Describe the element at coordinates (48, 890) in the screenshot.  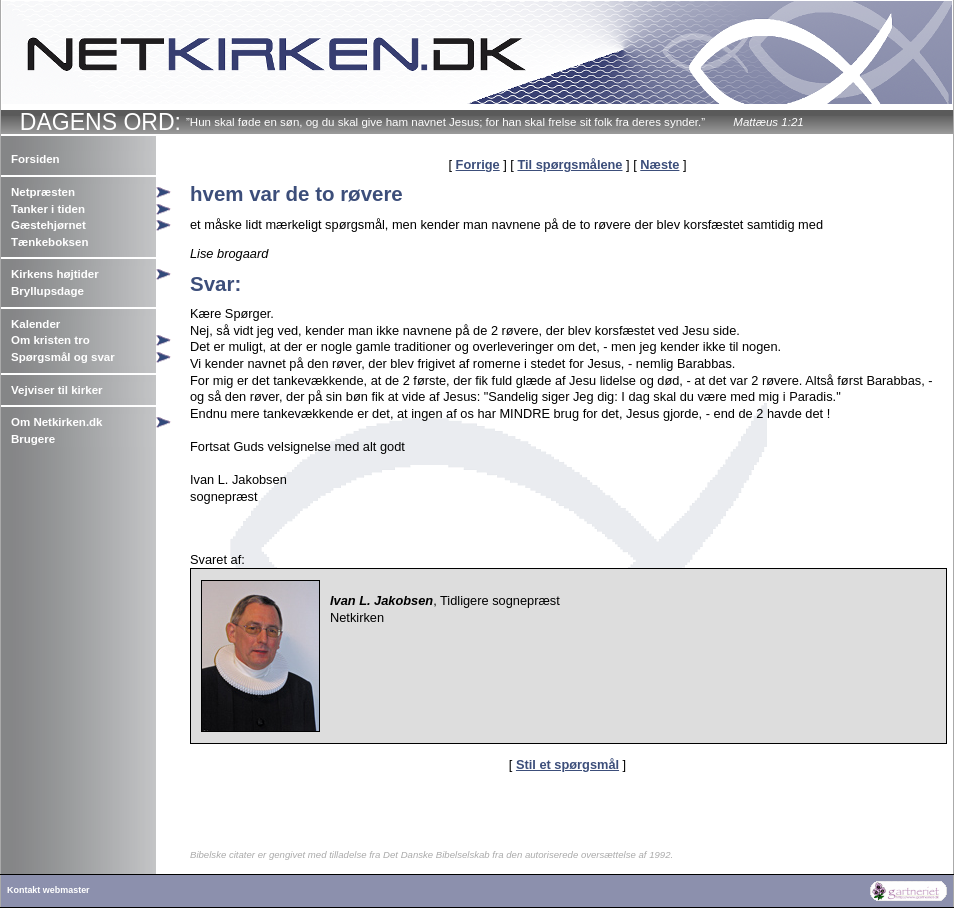
I see `Kontakt webmaster` at that location.